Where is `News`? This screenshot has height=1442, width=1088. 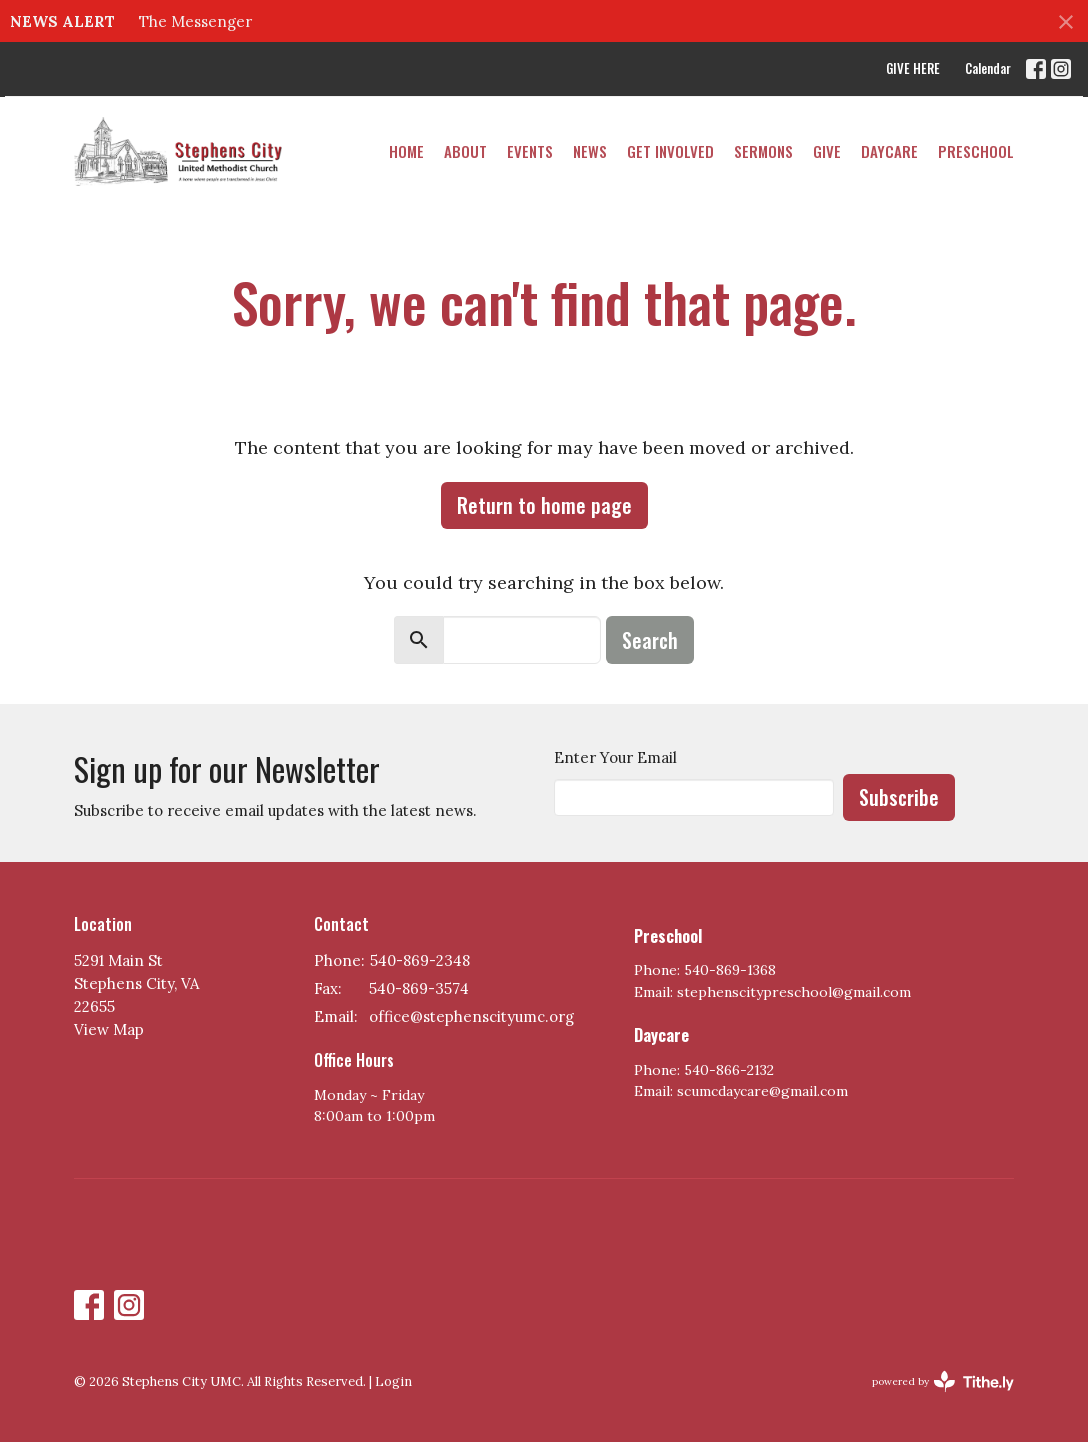 News is located at coordinates (590, 151).